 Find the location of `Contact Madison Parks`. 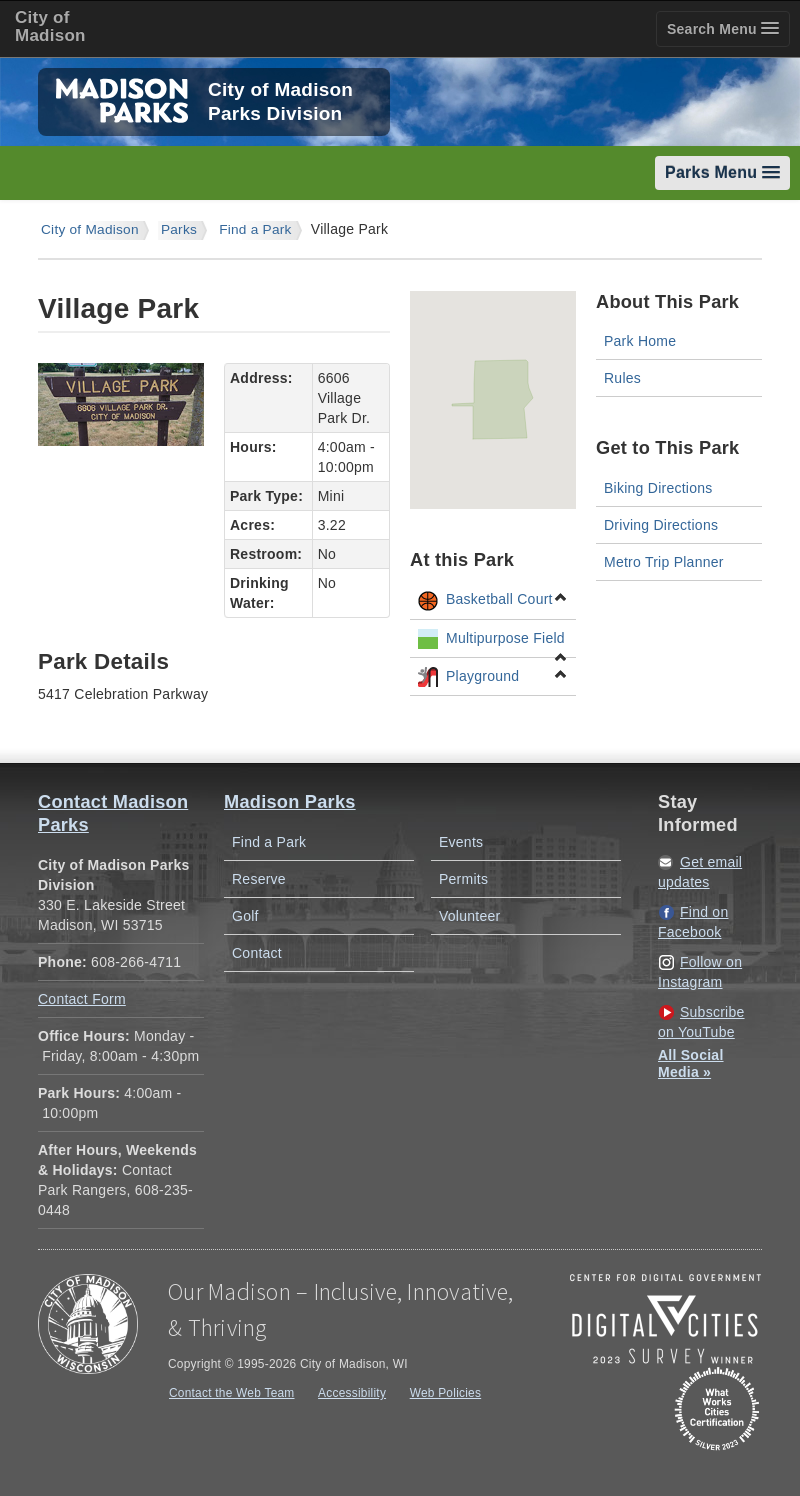

Contact Madison Parks is located at coordinates (113, 813).